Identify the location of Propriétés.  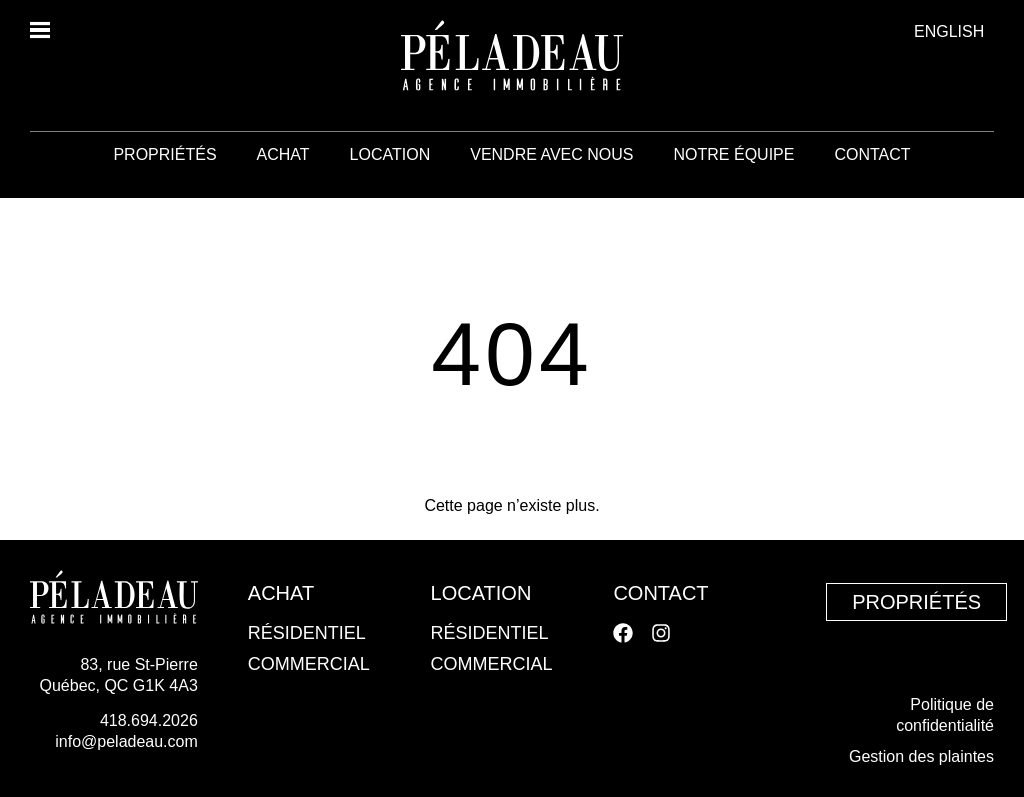
(164, 179).